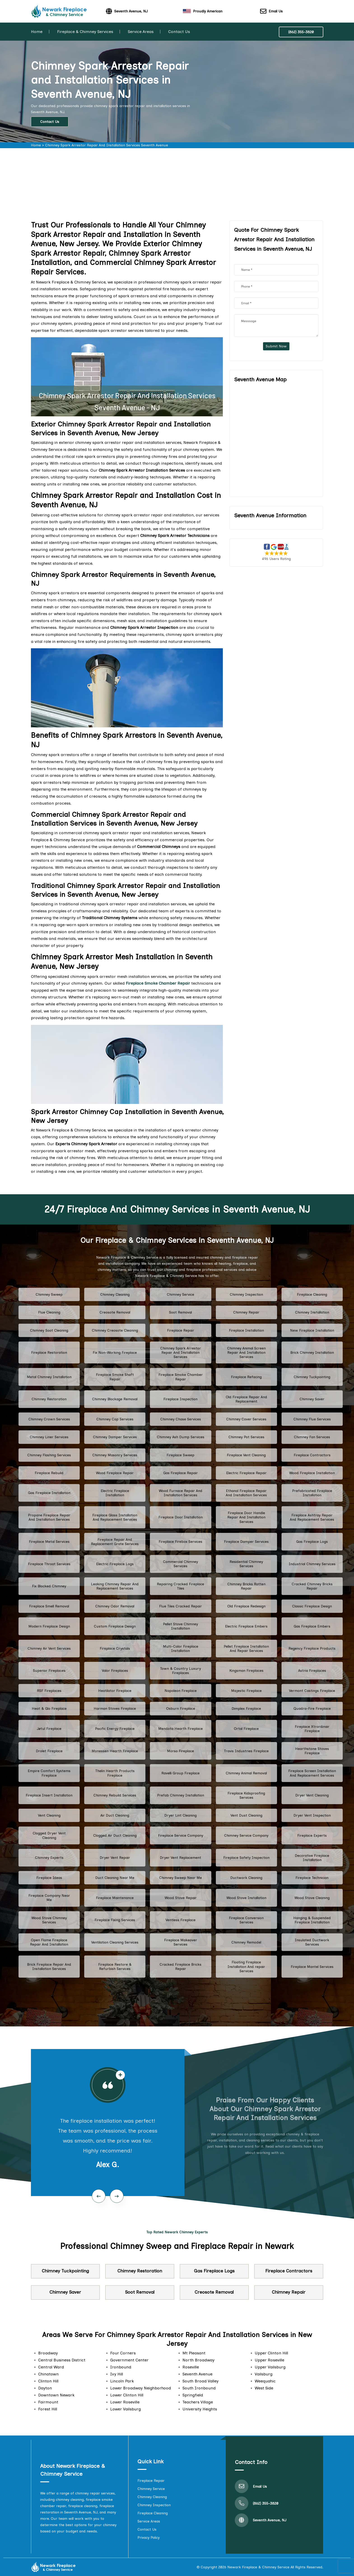 The image size is (354, 2576). Describe the element at coordinates (246, 1493) in the screenshot. I see `Ethanol Fireplace Repair And Installation Services` at that location.